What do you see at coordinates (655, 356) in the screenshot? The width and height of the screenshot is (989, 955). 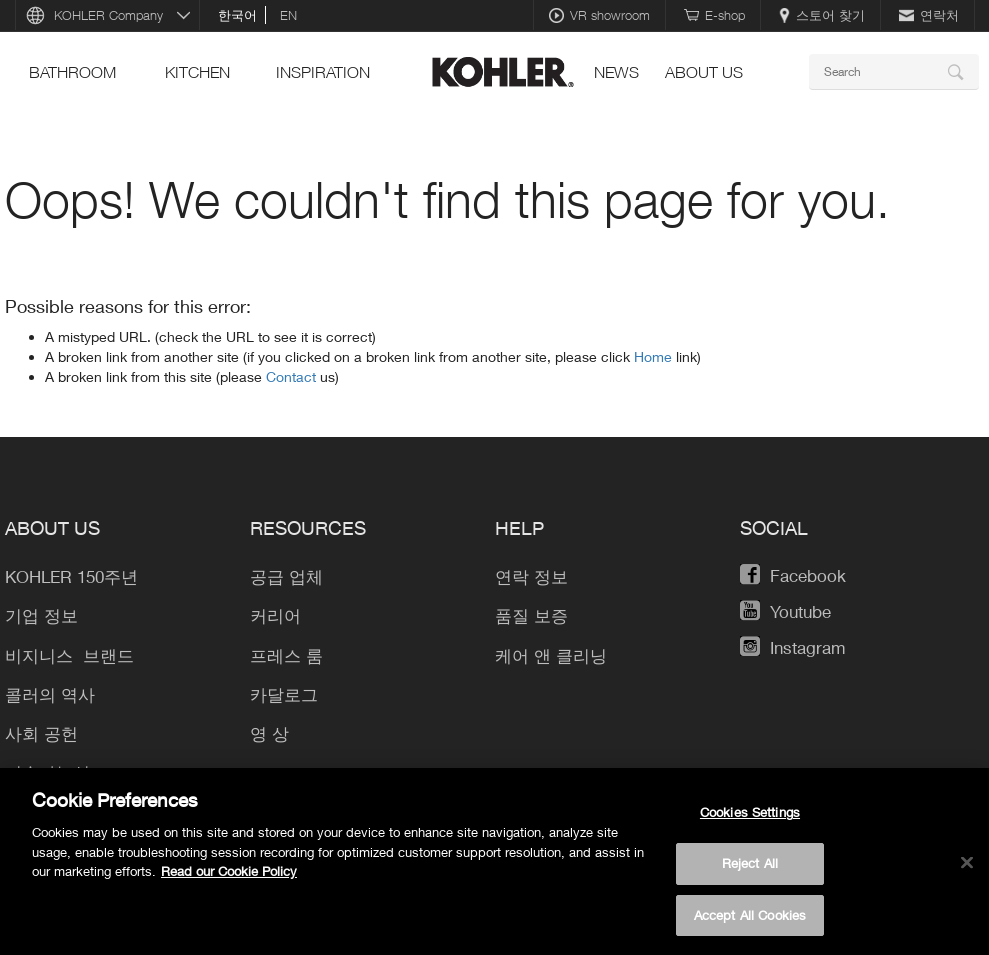 I see `Home` at bounding box center [655, 356].